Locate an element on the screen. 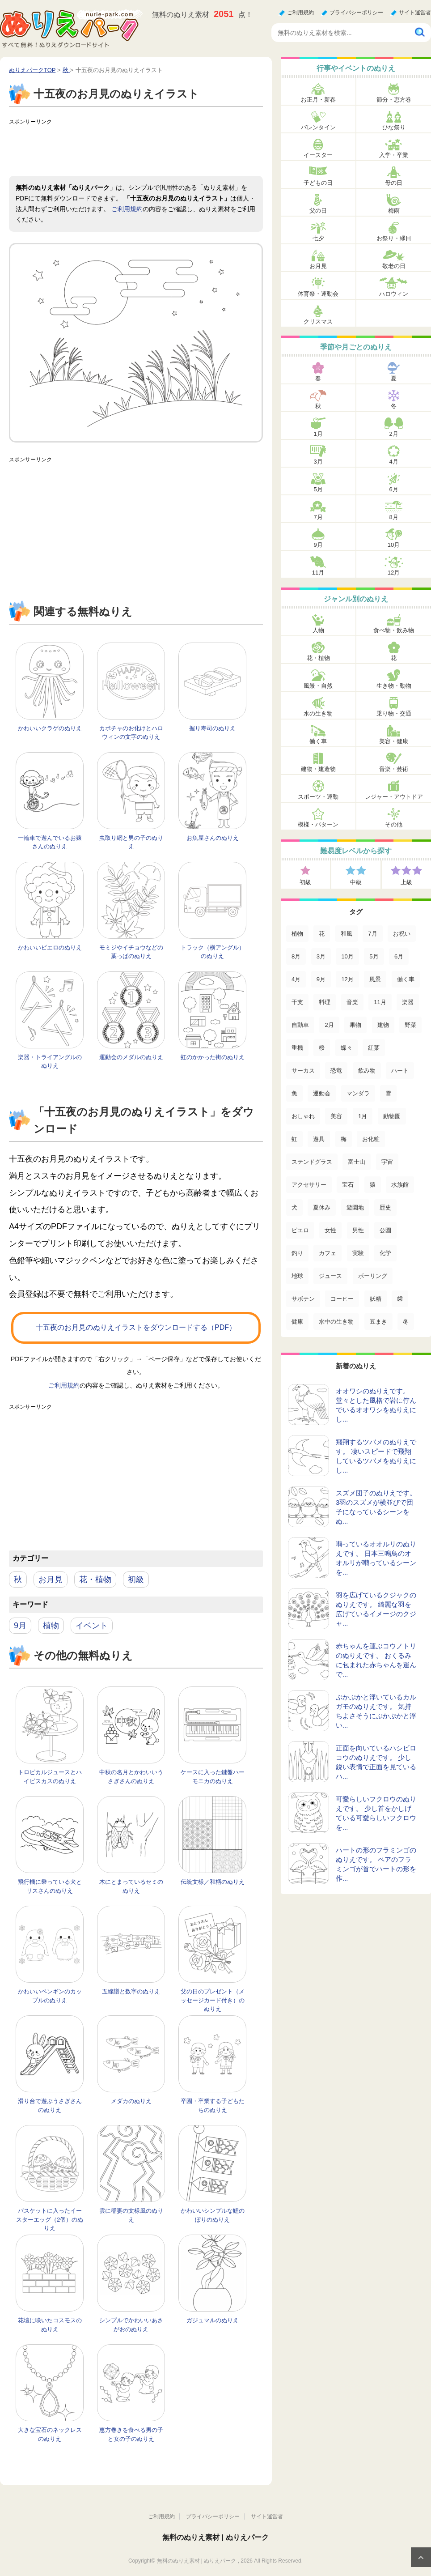  お化粧 [お化粧 (15個の項目)] is located at coordinates (371, 1139).